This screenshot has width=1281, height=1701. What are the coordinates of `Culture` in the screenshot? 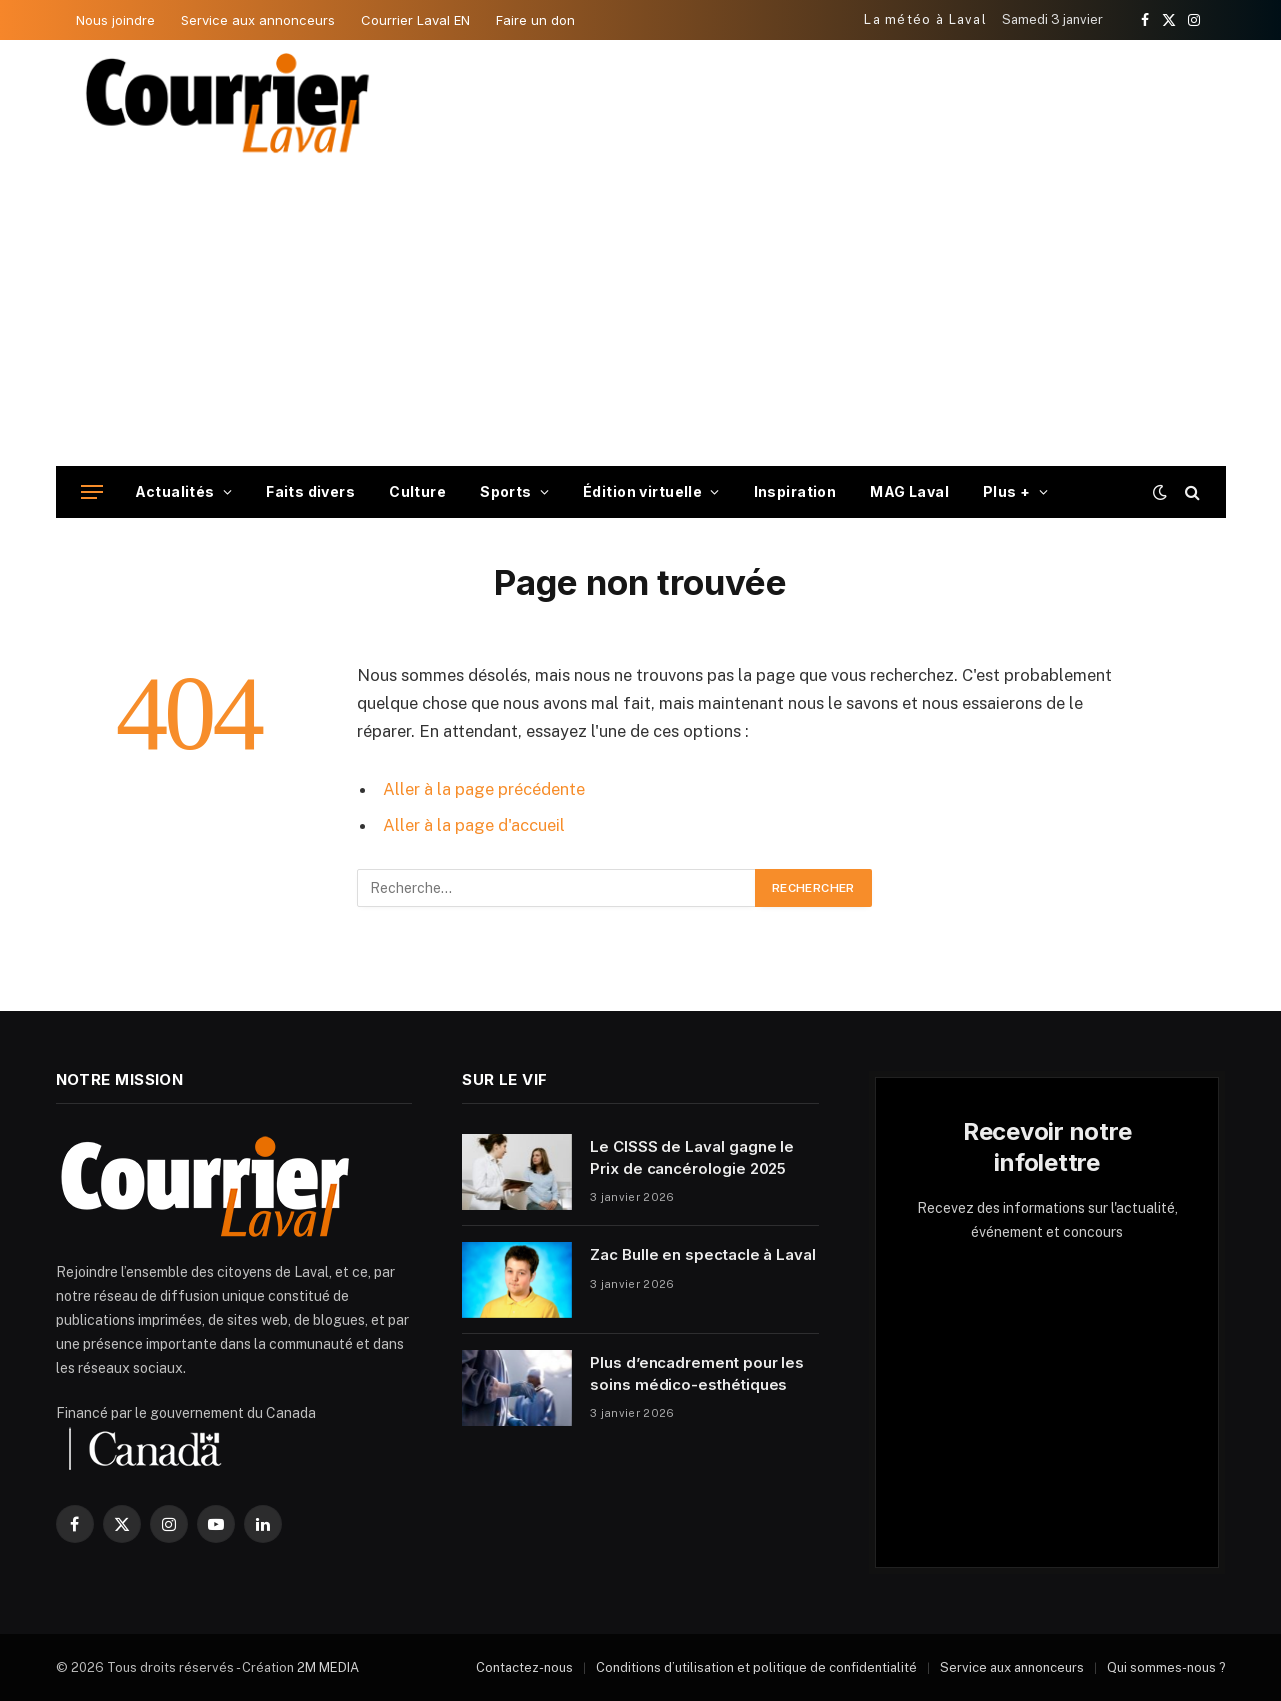 It's located at (417, 491).